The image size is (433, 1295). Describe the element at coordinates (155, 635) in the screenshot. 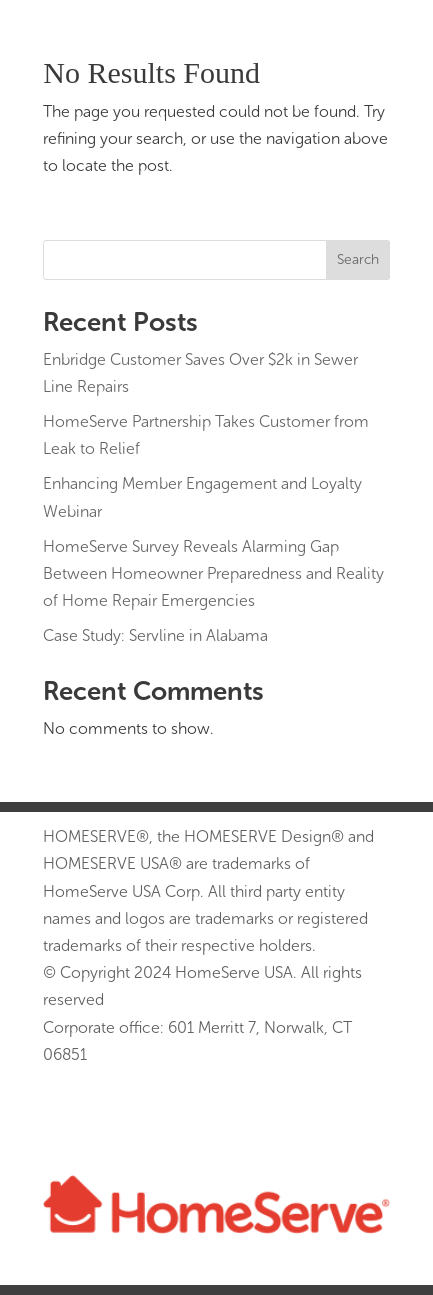

I see `Case Study: Servline in Alabama` at that location.